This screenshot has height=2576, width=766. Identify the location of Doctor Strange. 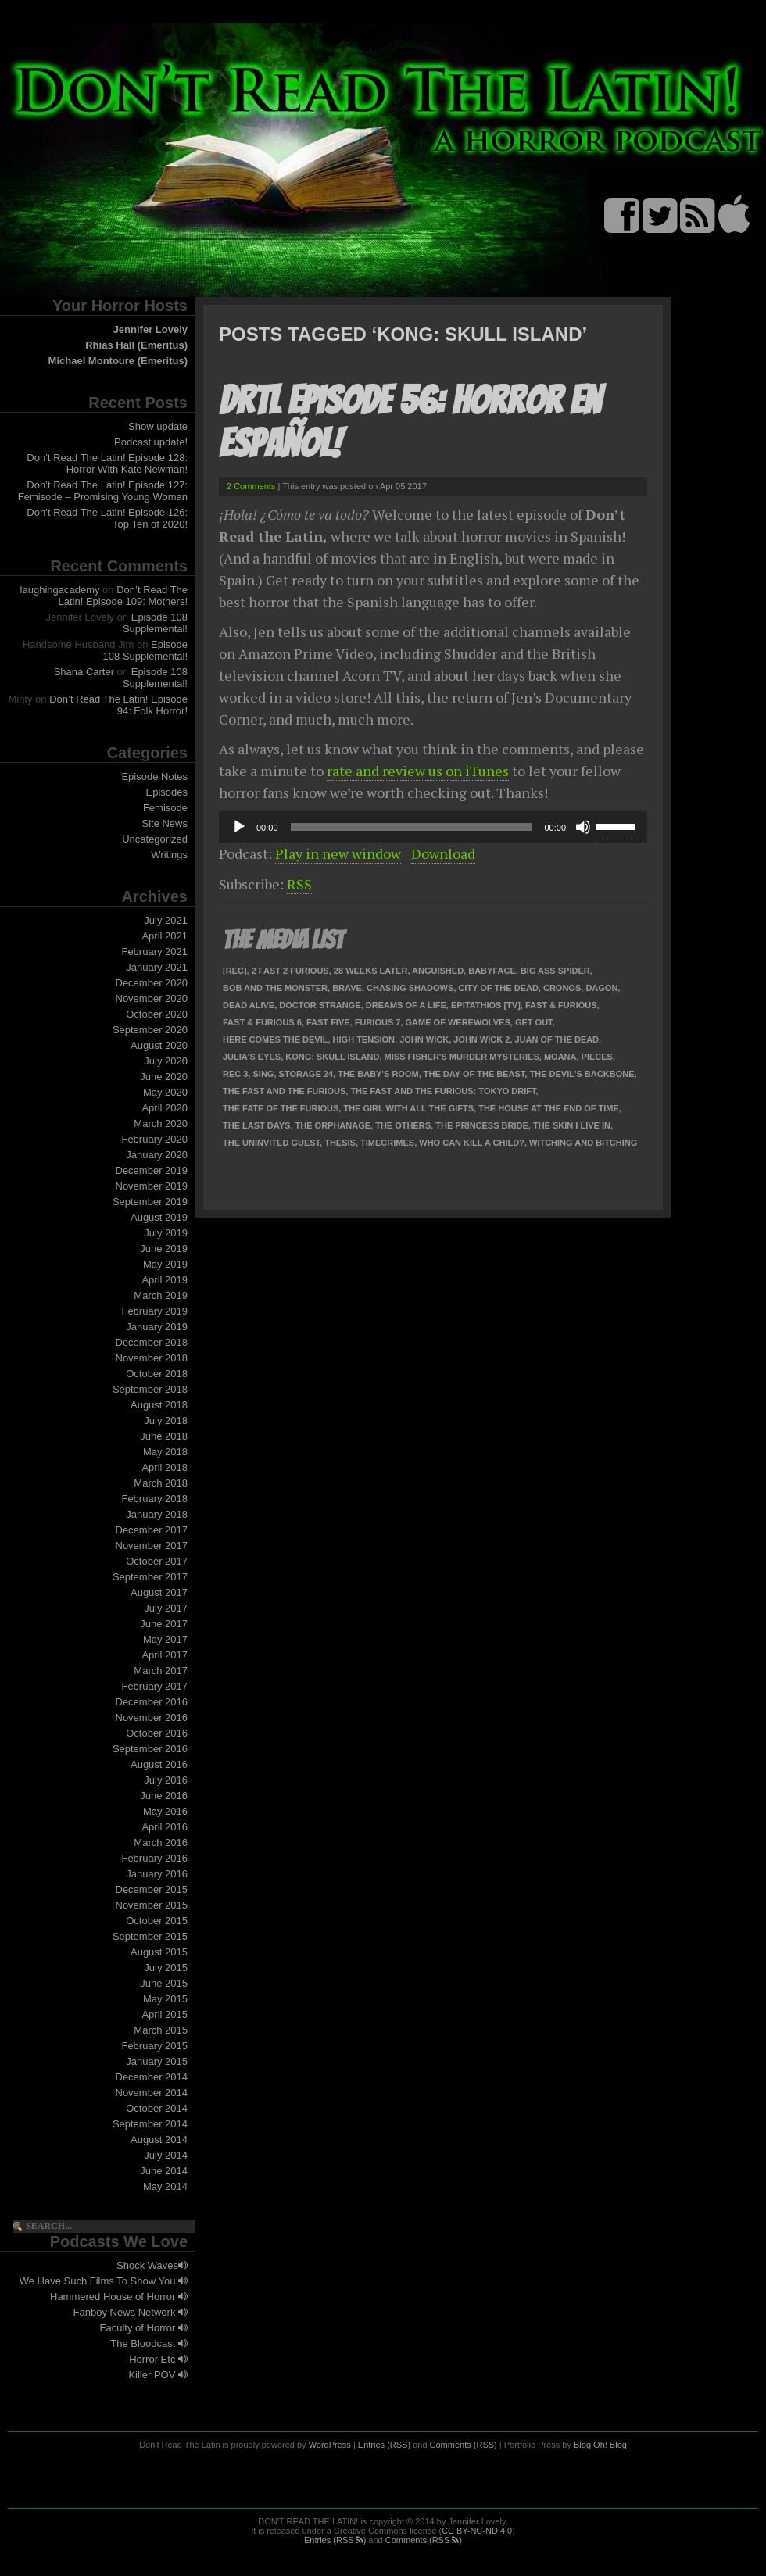
(319, 1005).